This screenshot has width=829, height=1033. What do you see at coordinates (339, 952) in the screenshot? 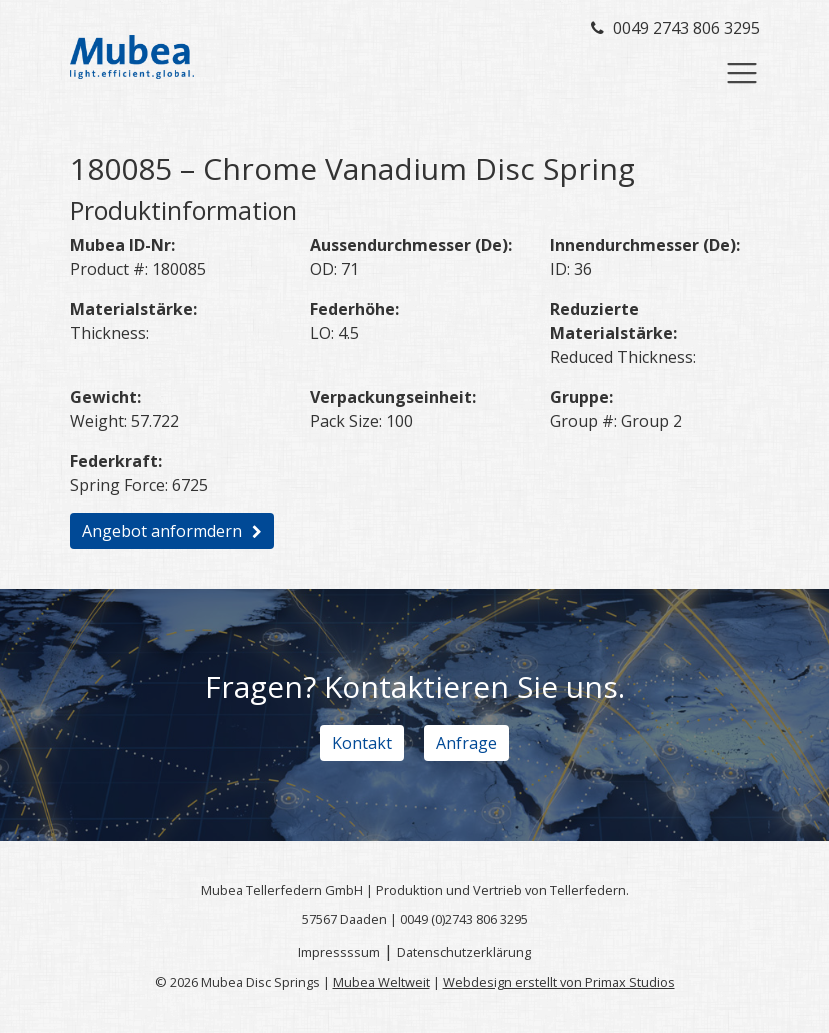
I see `Impressssum` at bounding box center [339, 952].